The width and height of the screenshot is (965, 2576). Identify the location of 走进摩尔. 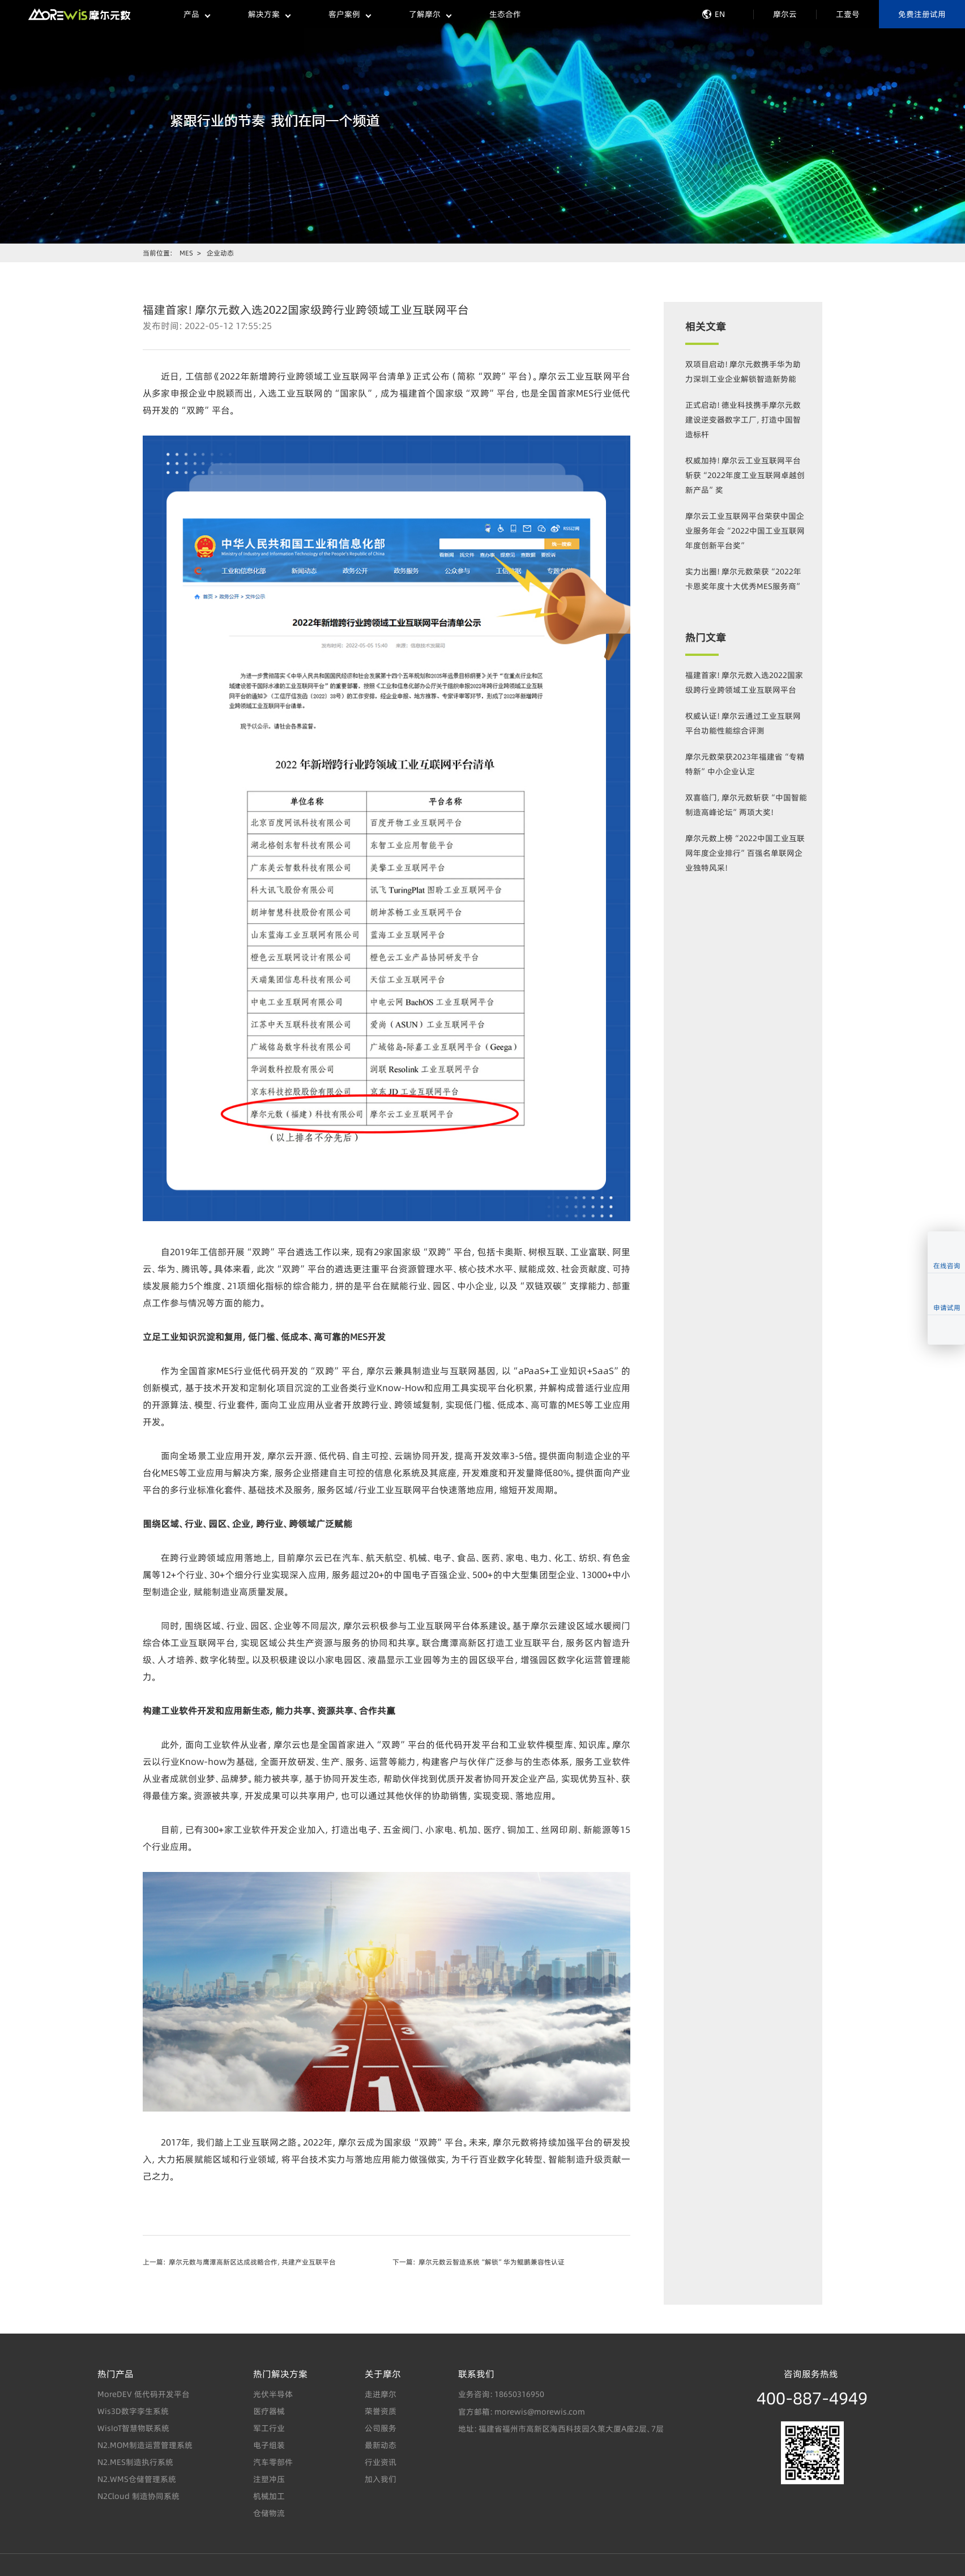
(380, 2394).